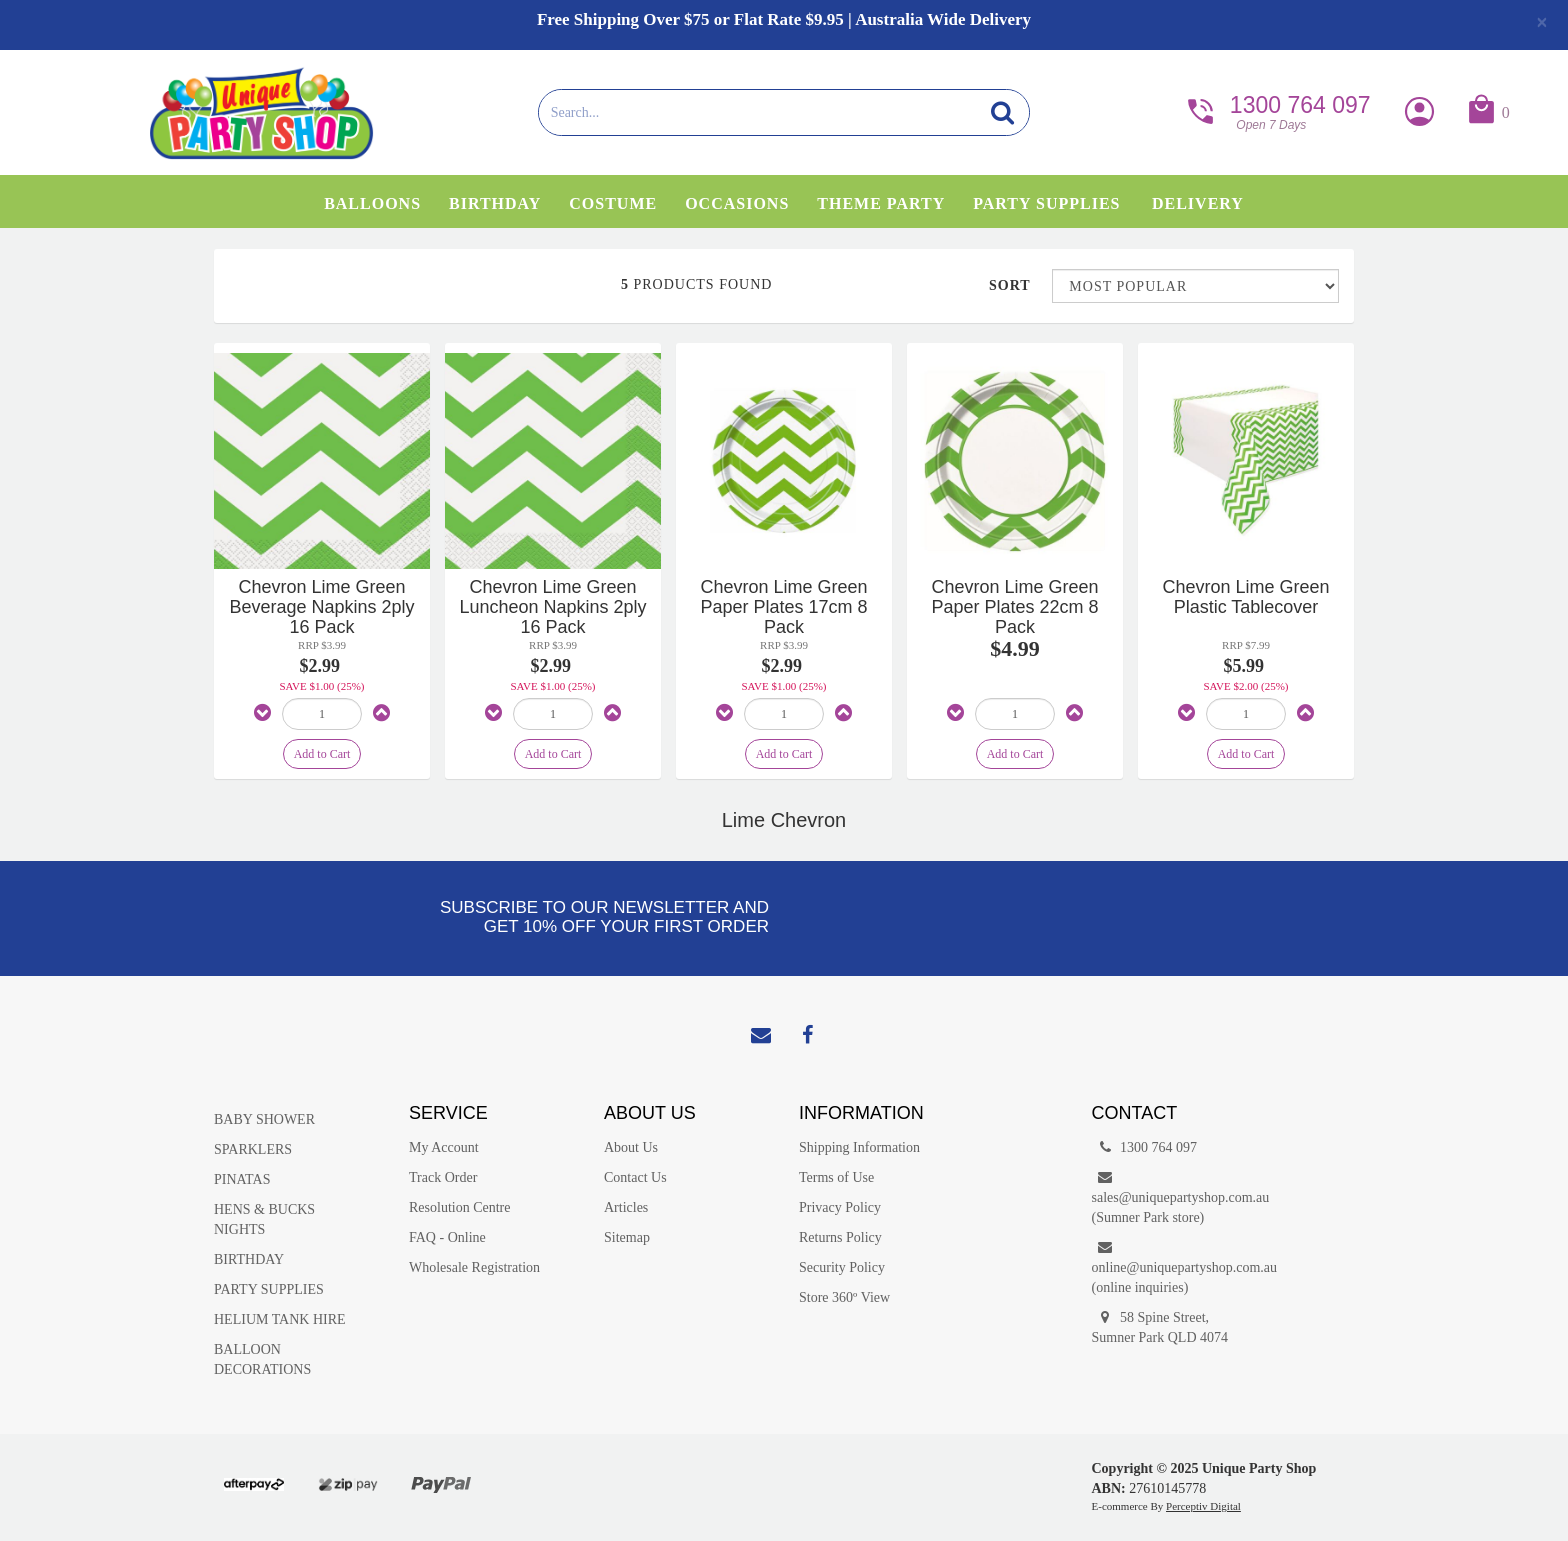 The width and height of the screenshot is (1568, 1541). What do you see at coordinates (859, 1147) in the screenshot?
I see `Shipping Information` at bounding box center [859, 1147].